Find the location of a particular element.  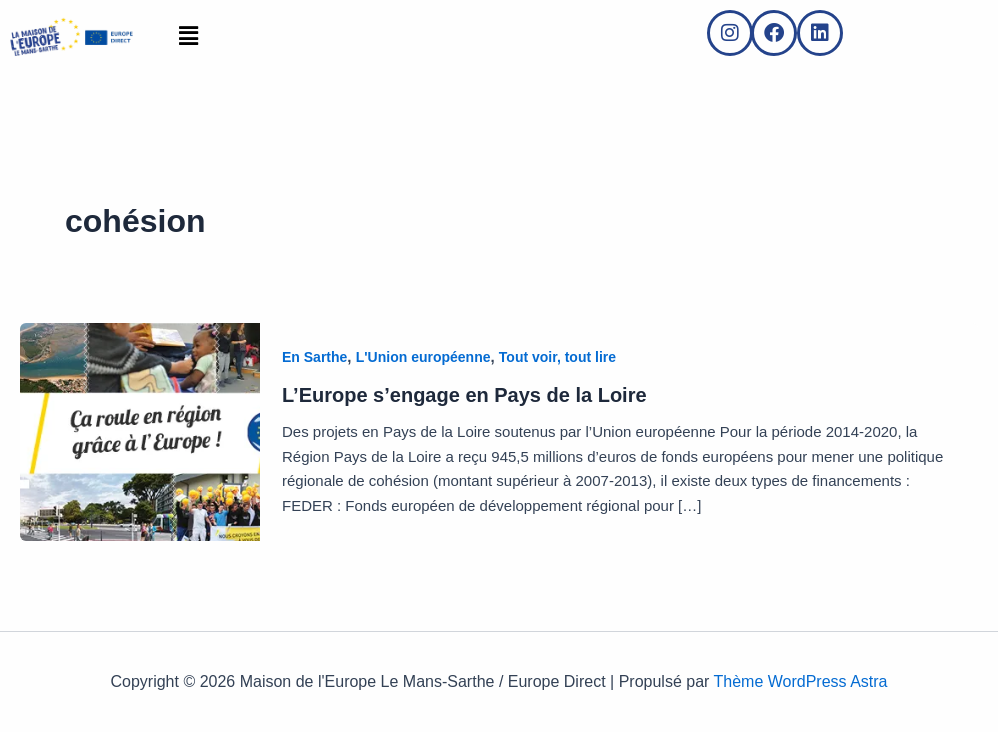

[Lire : L’Europe s’engage en Pays de la Loire] is located at coordinates (140, 430).